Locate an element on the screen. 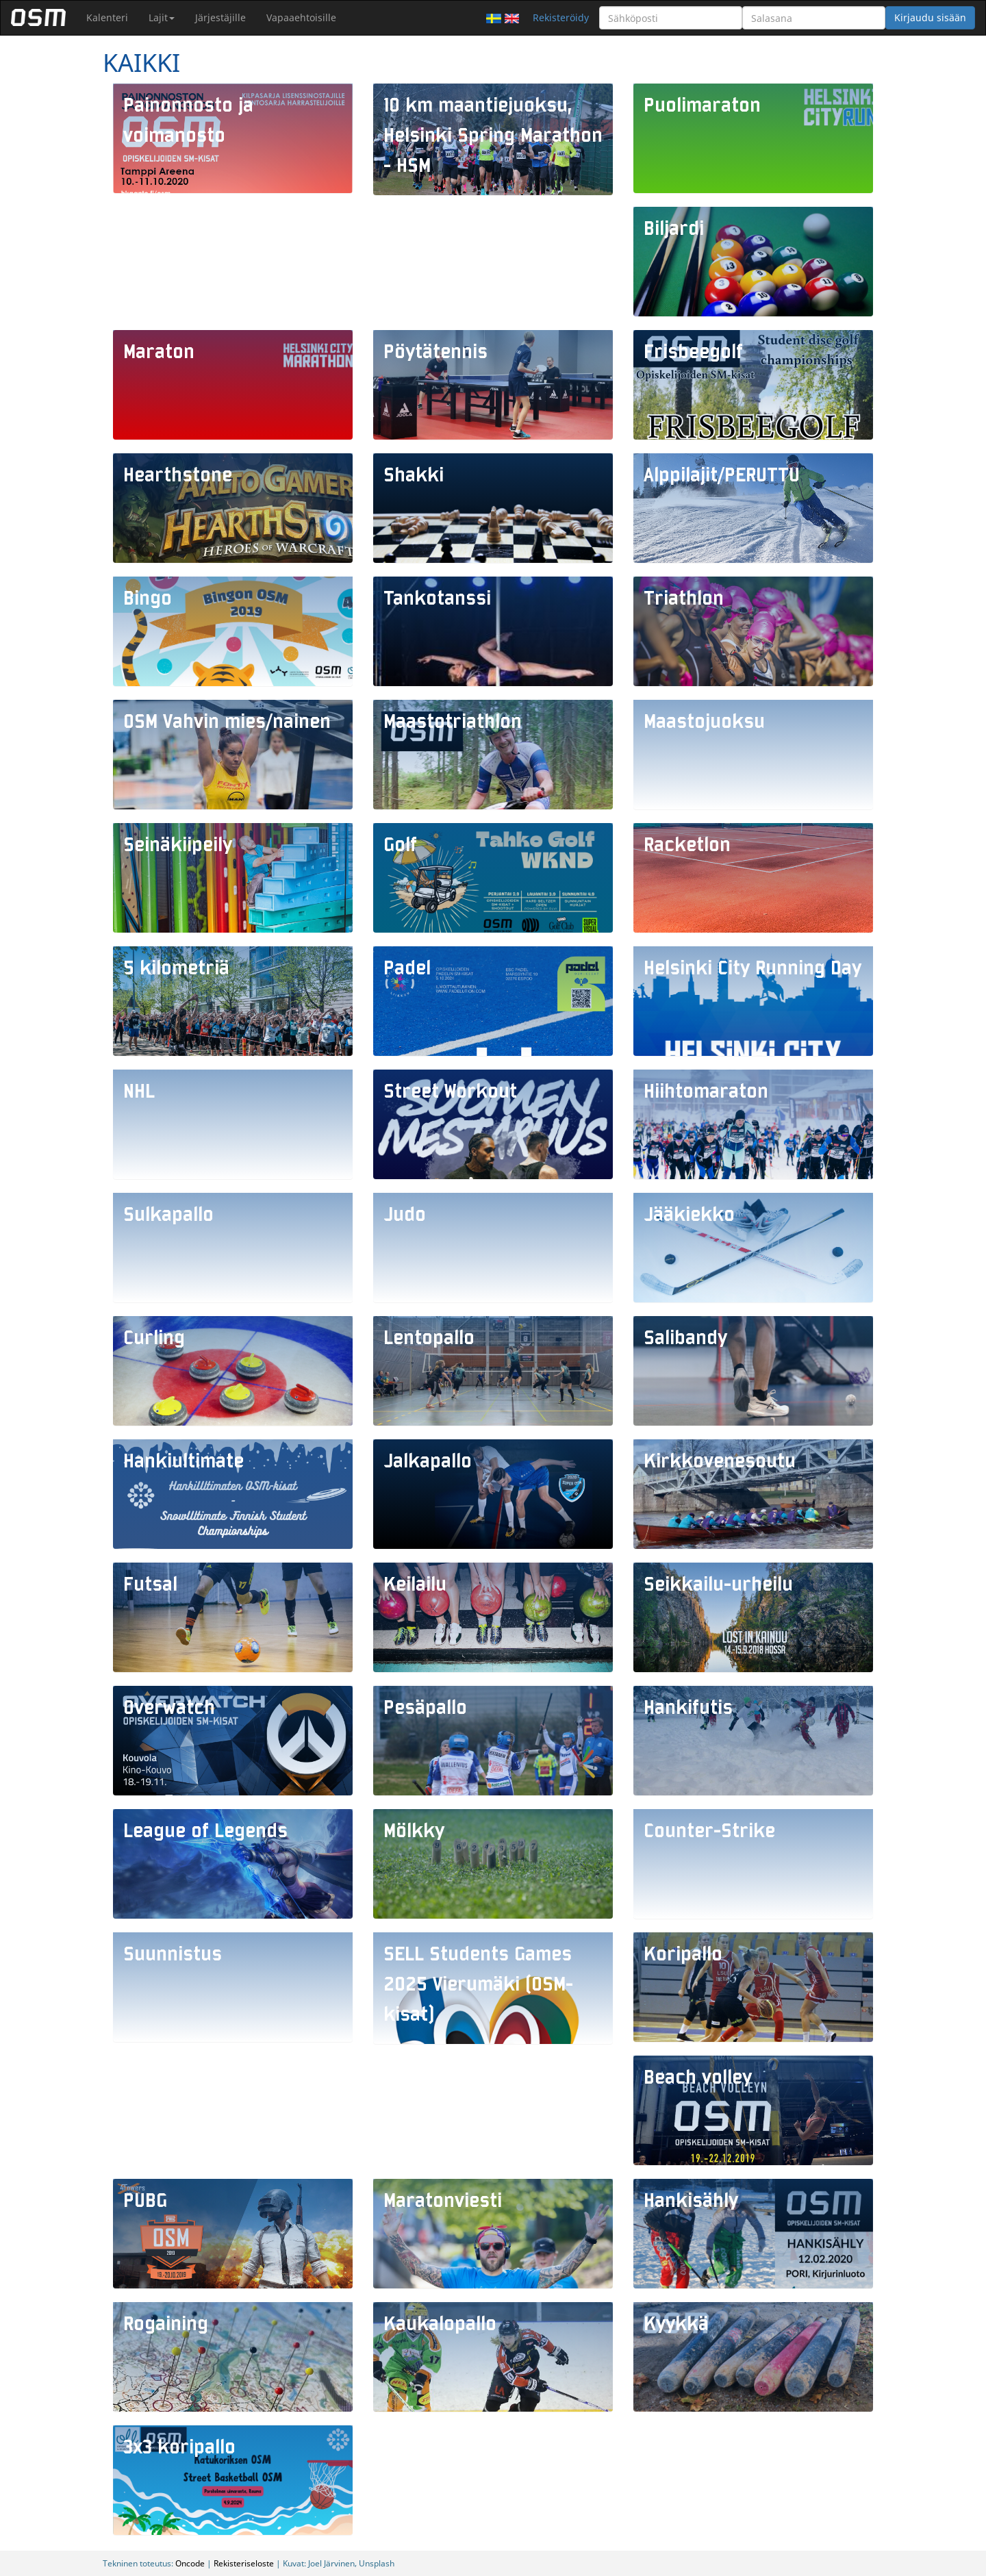 The image size is (986, 2576). Oncode is located at coordinates (190, 2563).